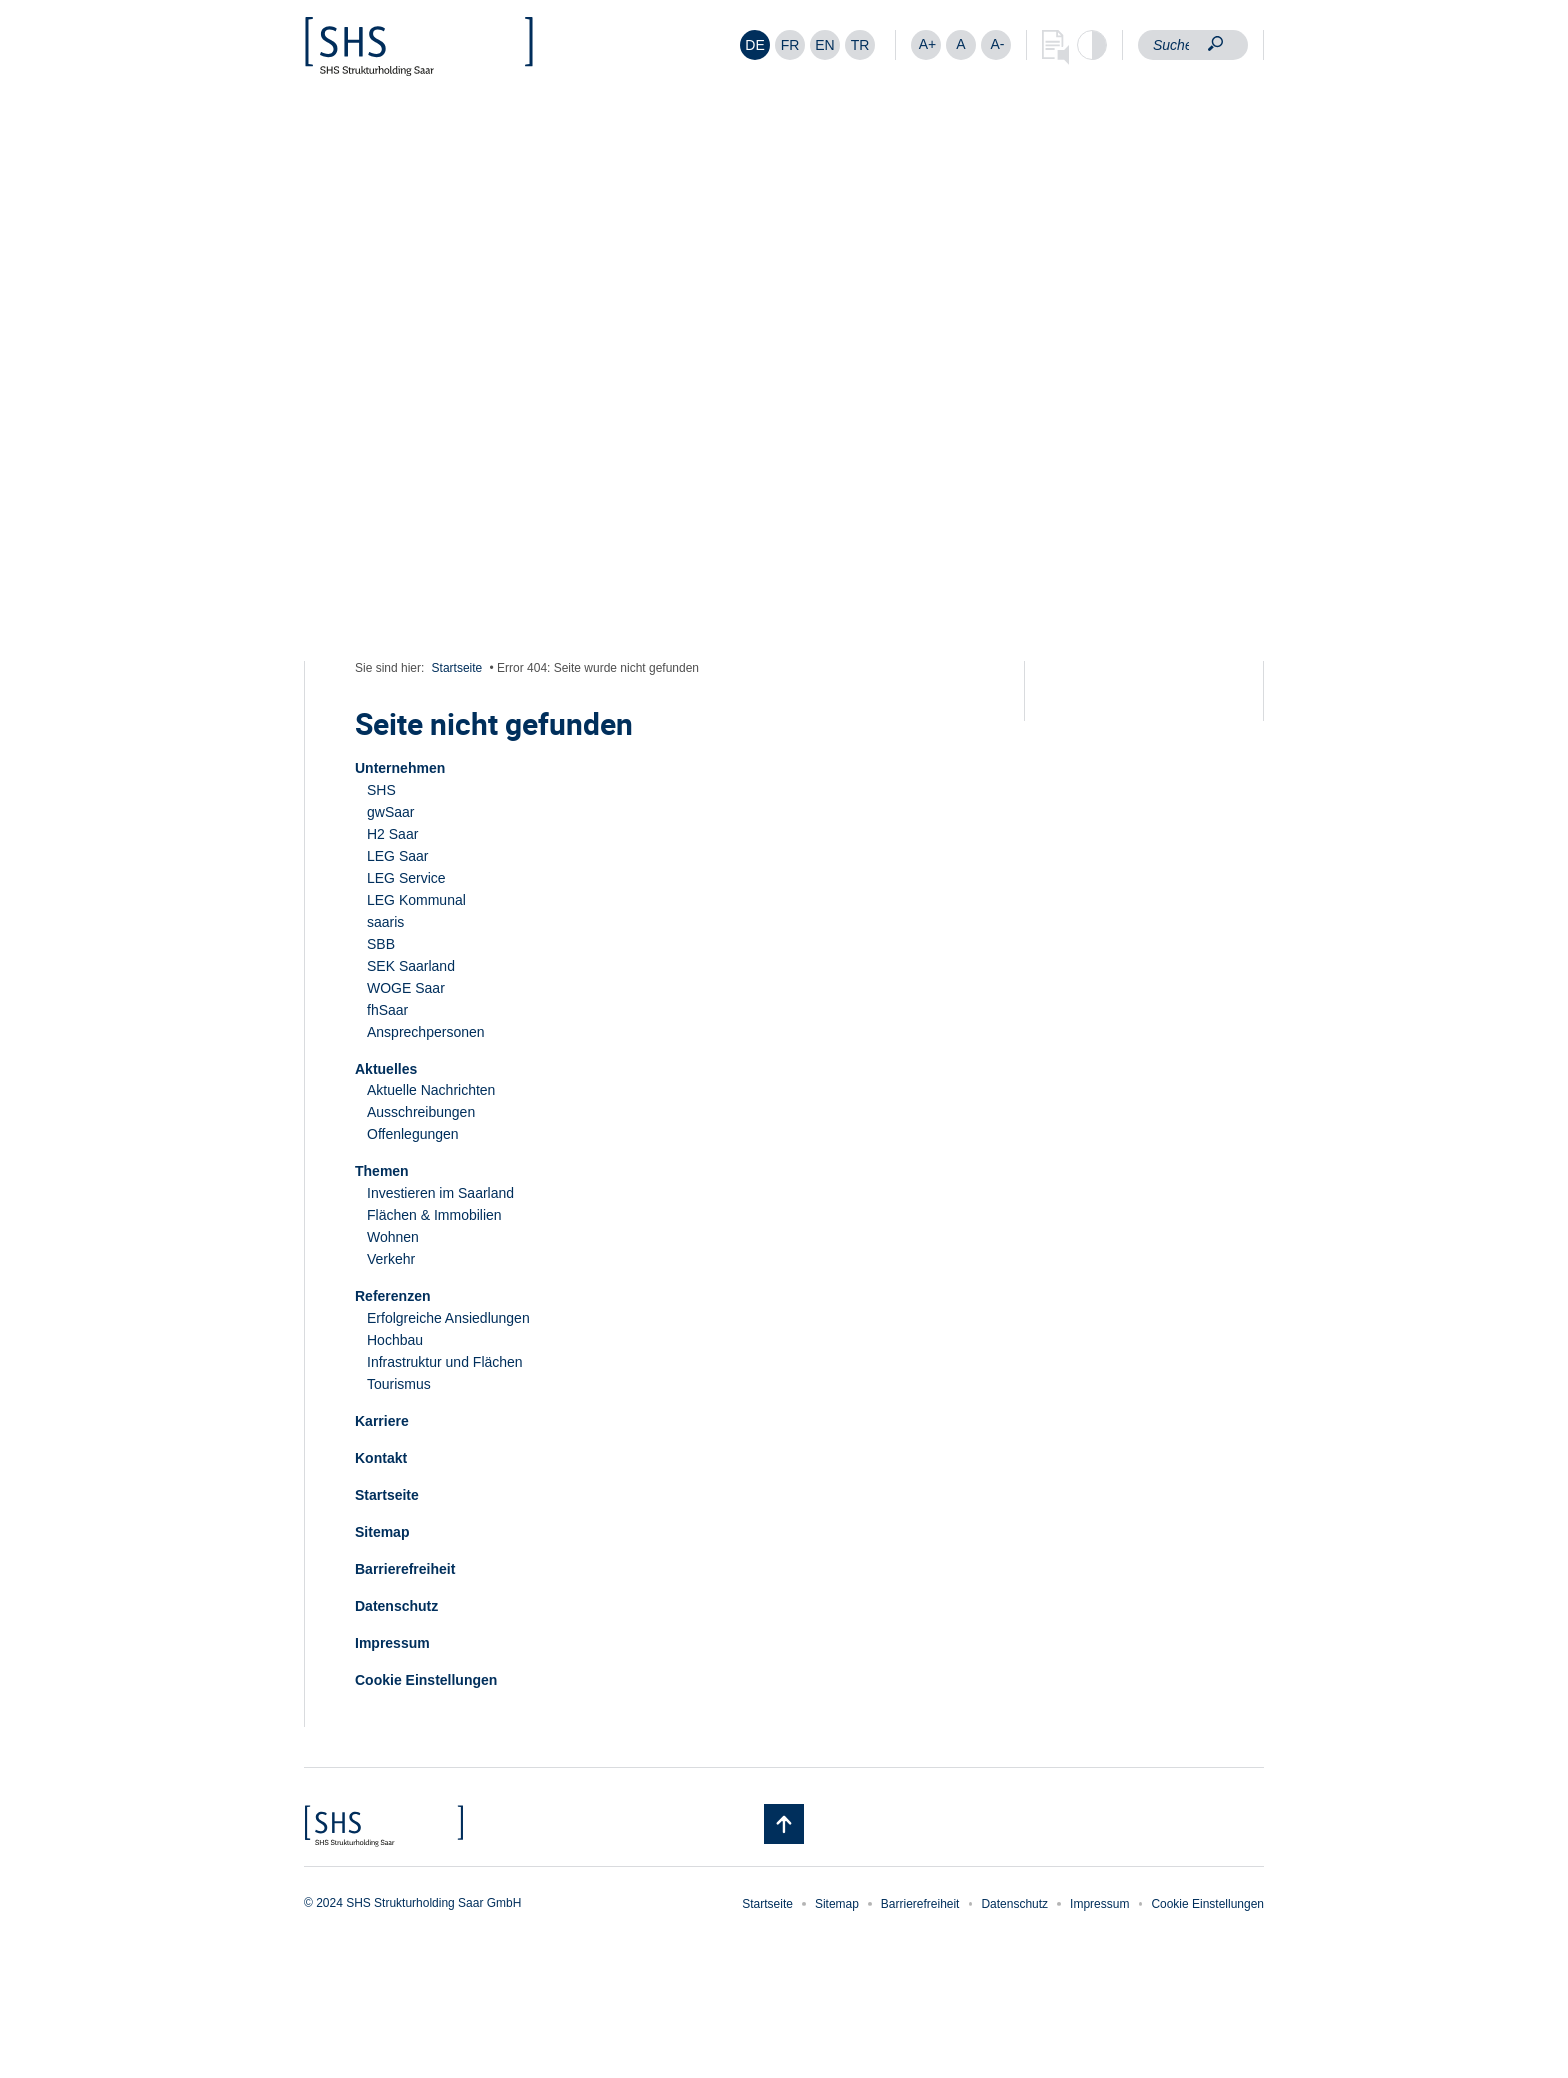  What do you see at coordinates (386, 1069) in the screenshot?
I see `Aktuelles` at bounding box center [386, 1069].